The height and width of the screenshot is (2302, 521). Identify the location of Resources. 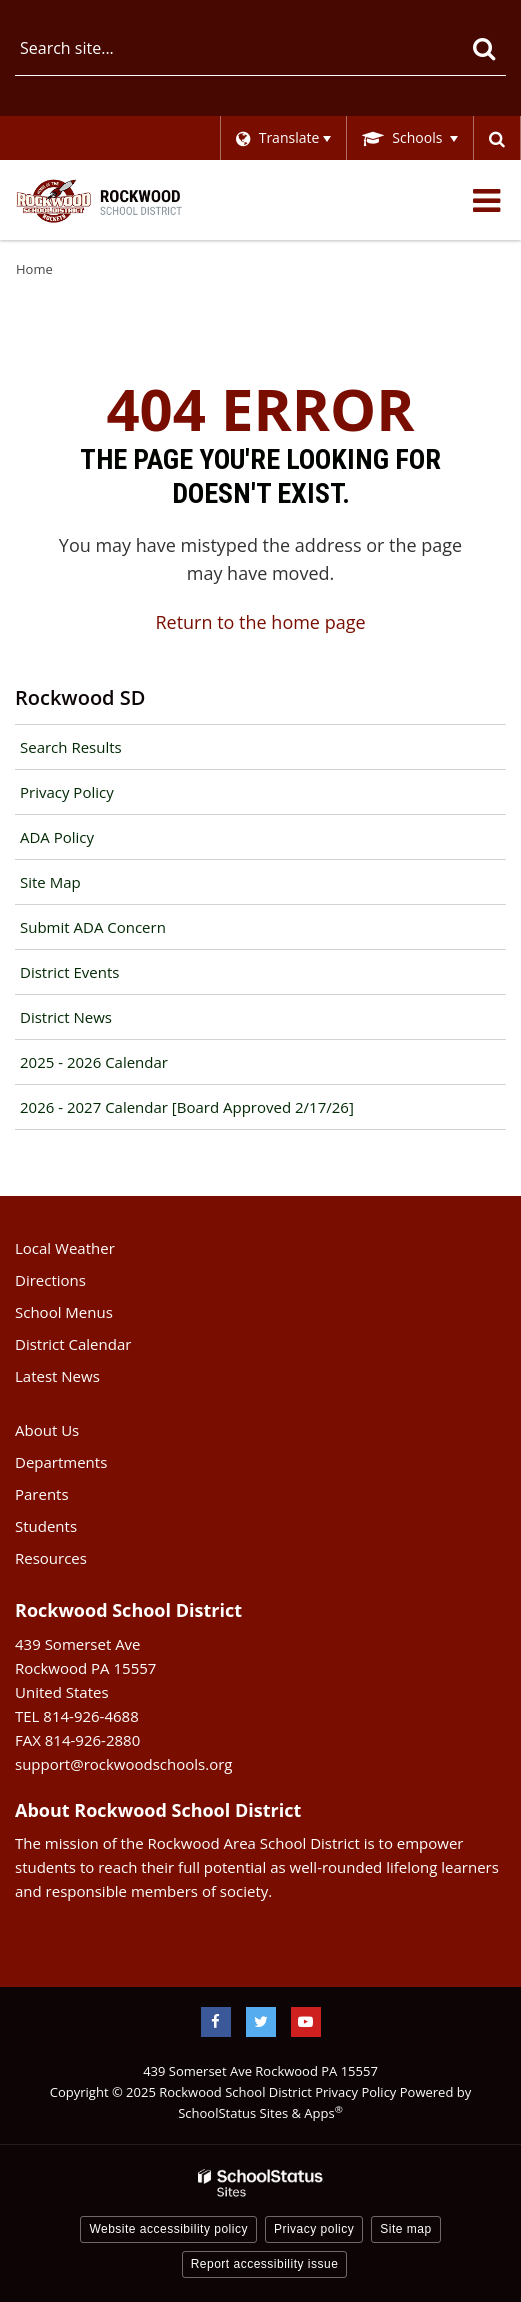
(51, 1558).